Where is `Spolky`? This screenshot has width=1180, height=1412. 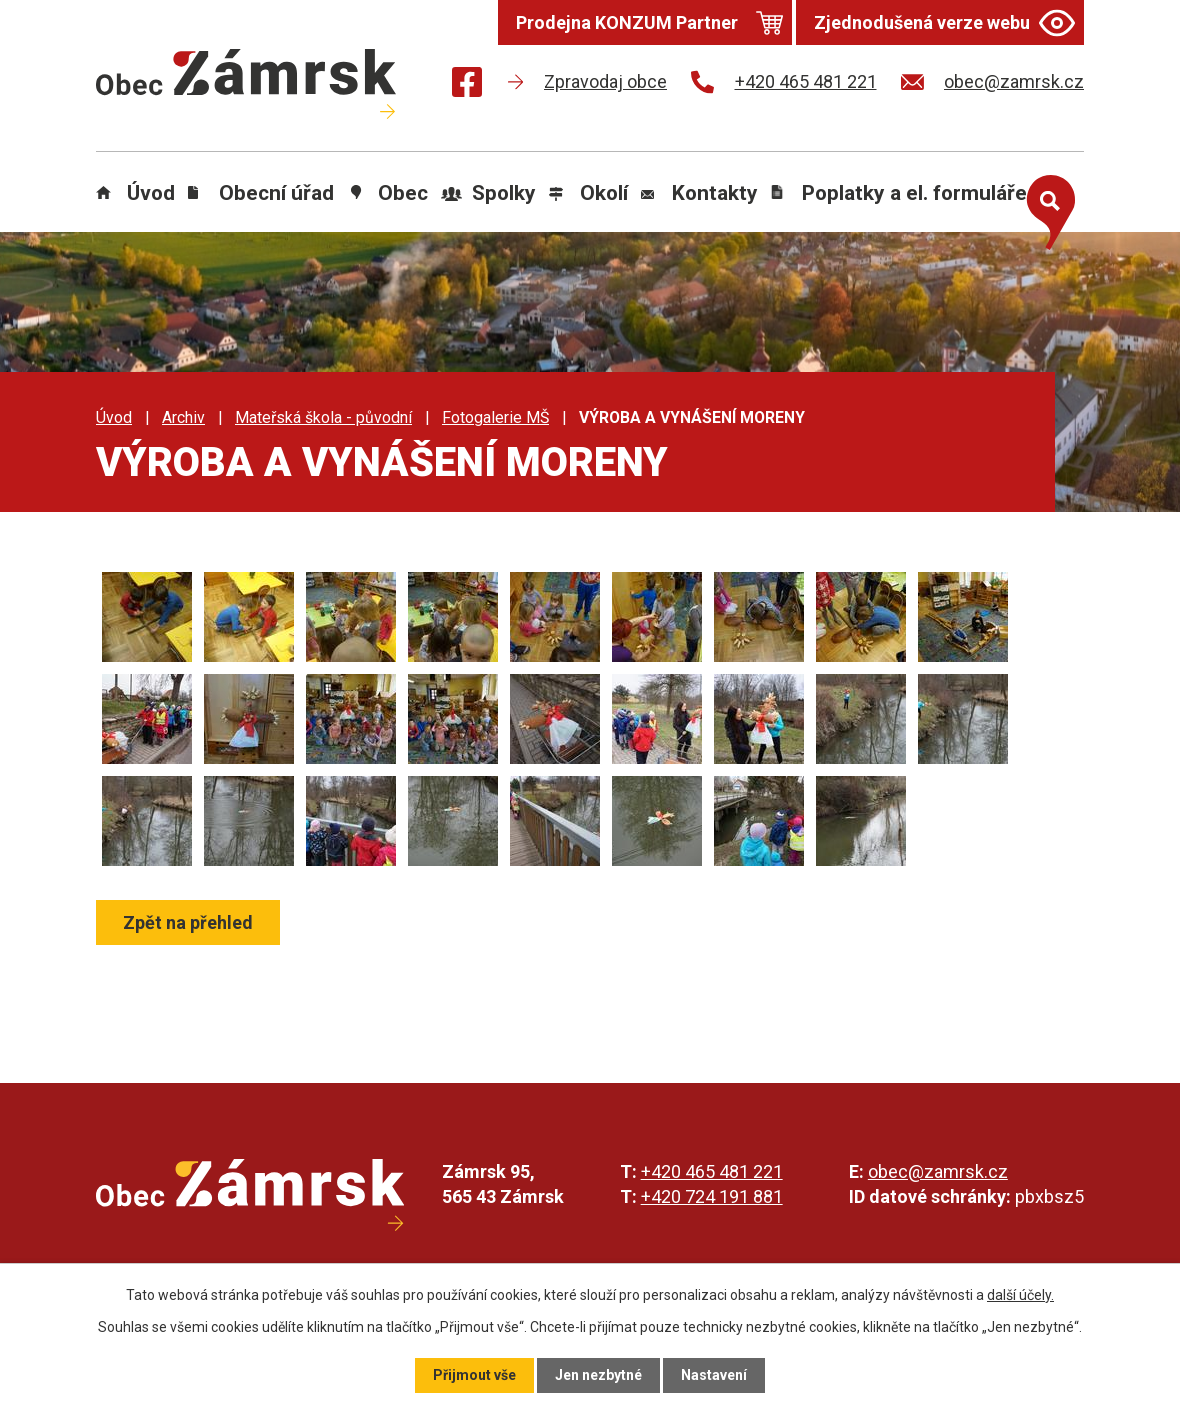
Spolky is located at coordinates (504, 193).